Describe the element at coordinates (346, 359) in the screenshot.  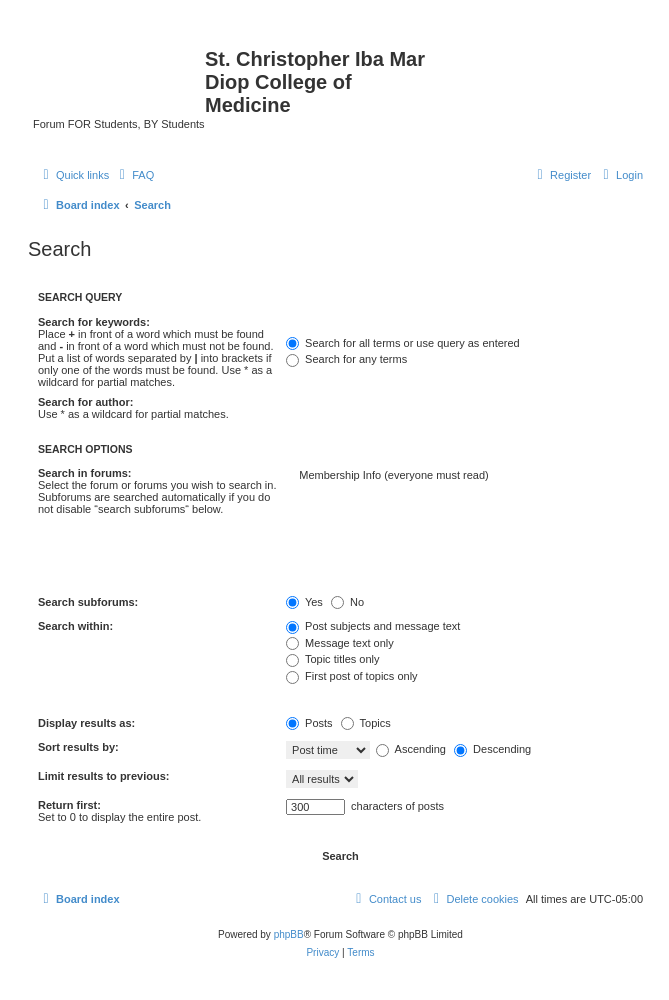
I see `Search for any terms` at that location.